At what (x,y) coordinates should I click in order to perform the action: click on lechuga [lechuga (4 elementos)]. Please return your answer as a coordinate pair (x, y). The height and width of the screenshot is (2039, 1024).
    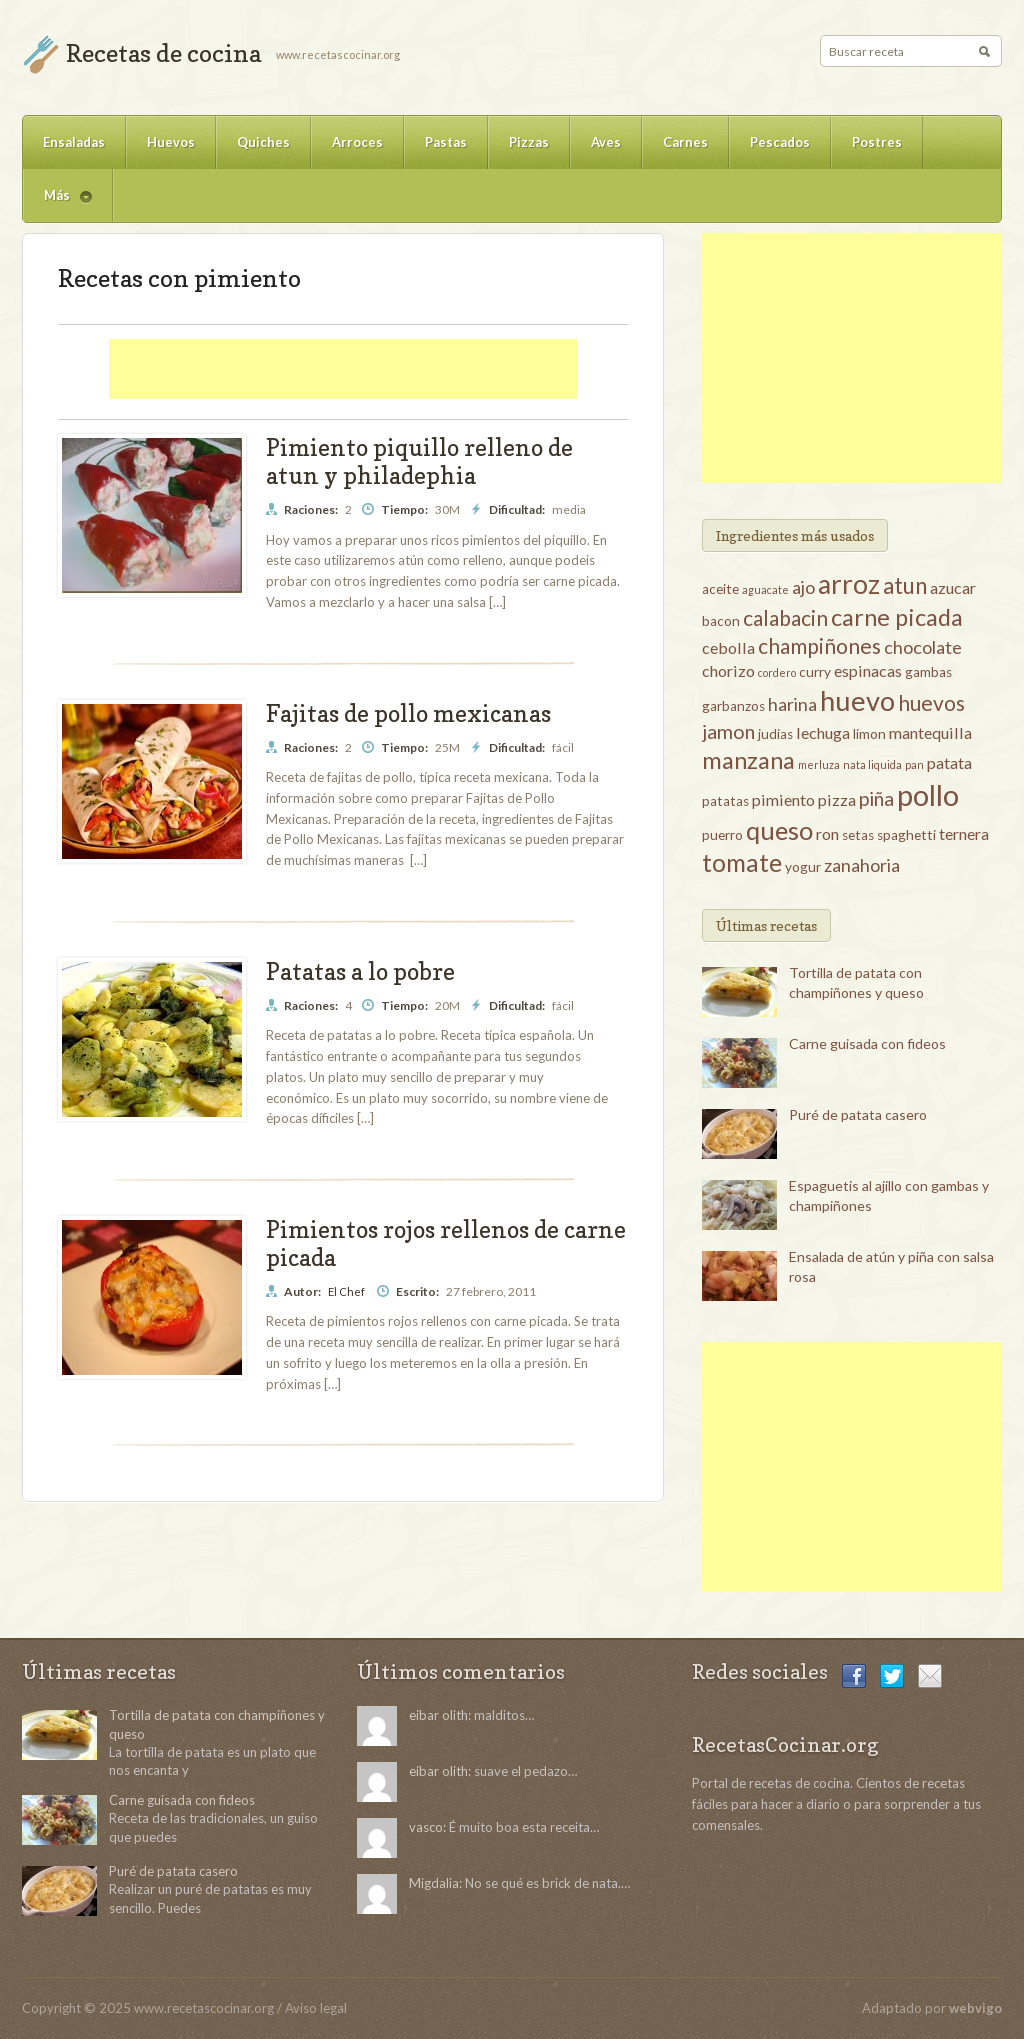
    Looking at the image, I should click on (823, 732).